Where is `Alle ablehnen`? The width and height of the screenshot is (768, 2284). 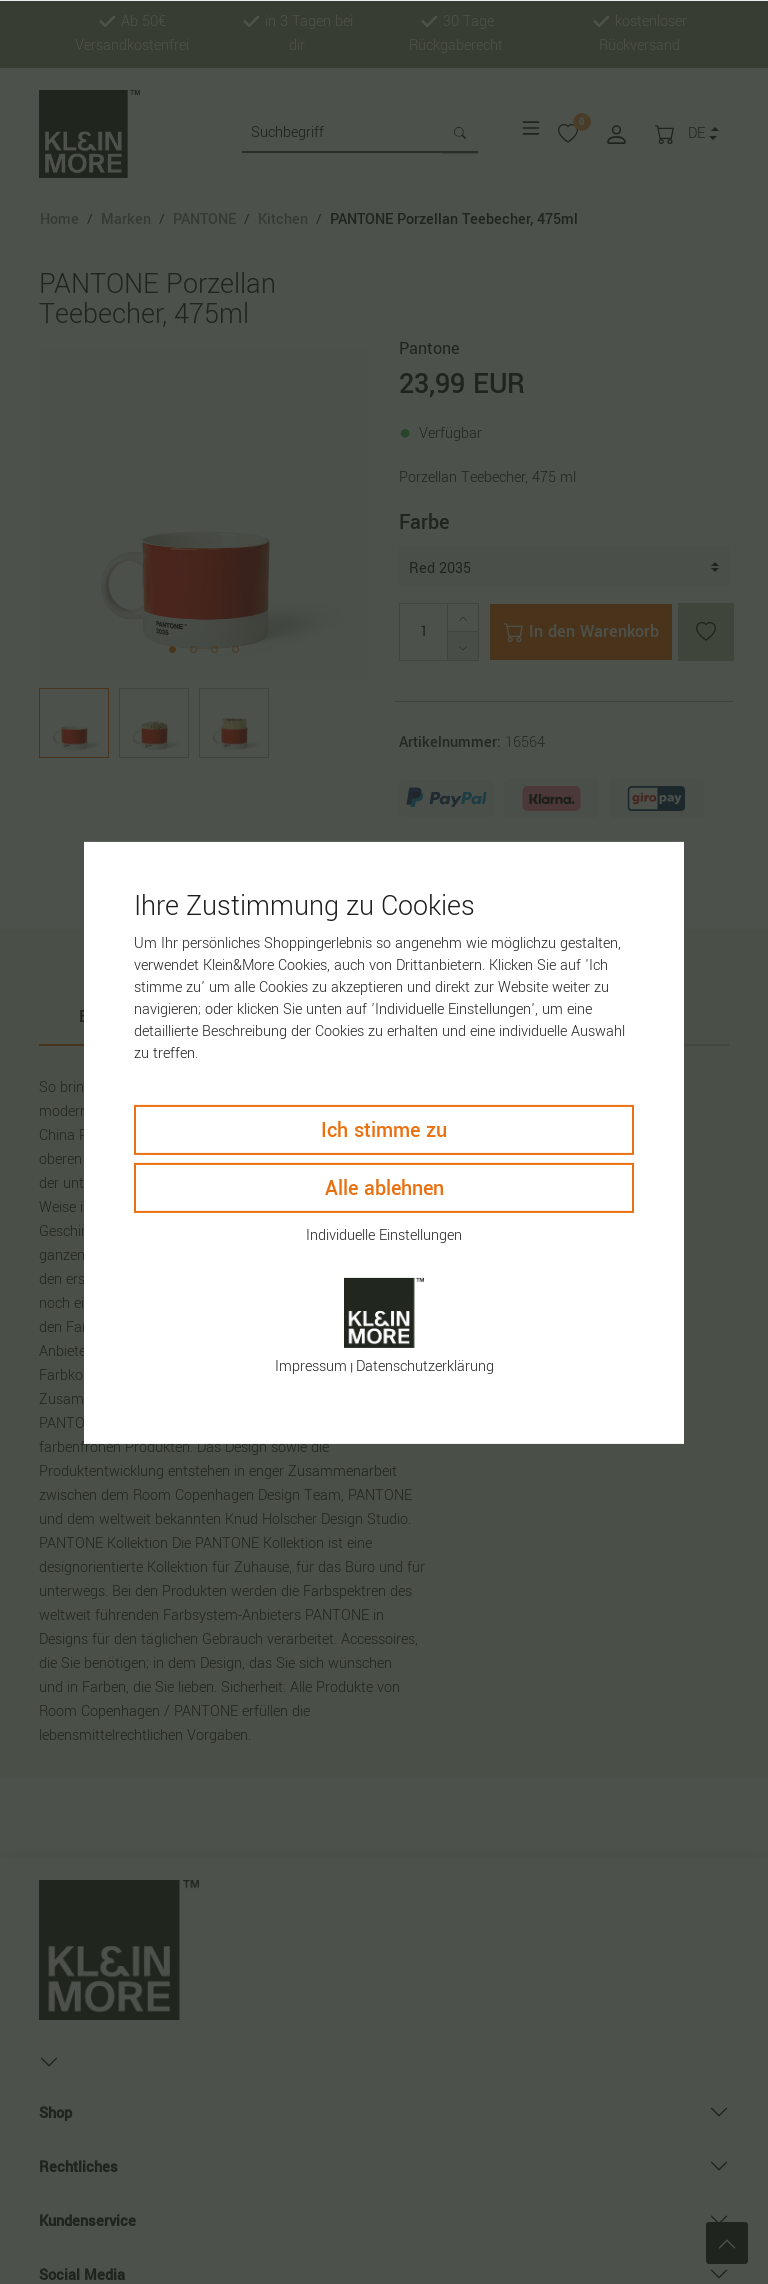
Alle ablehnen is located at coordinates (384, 1187).